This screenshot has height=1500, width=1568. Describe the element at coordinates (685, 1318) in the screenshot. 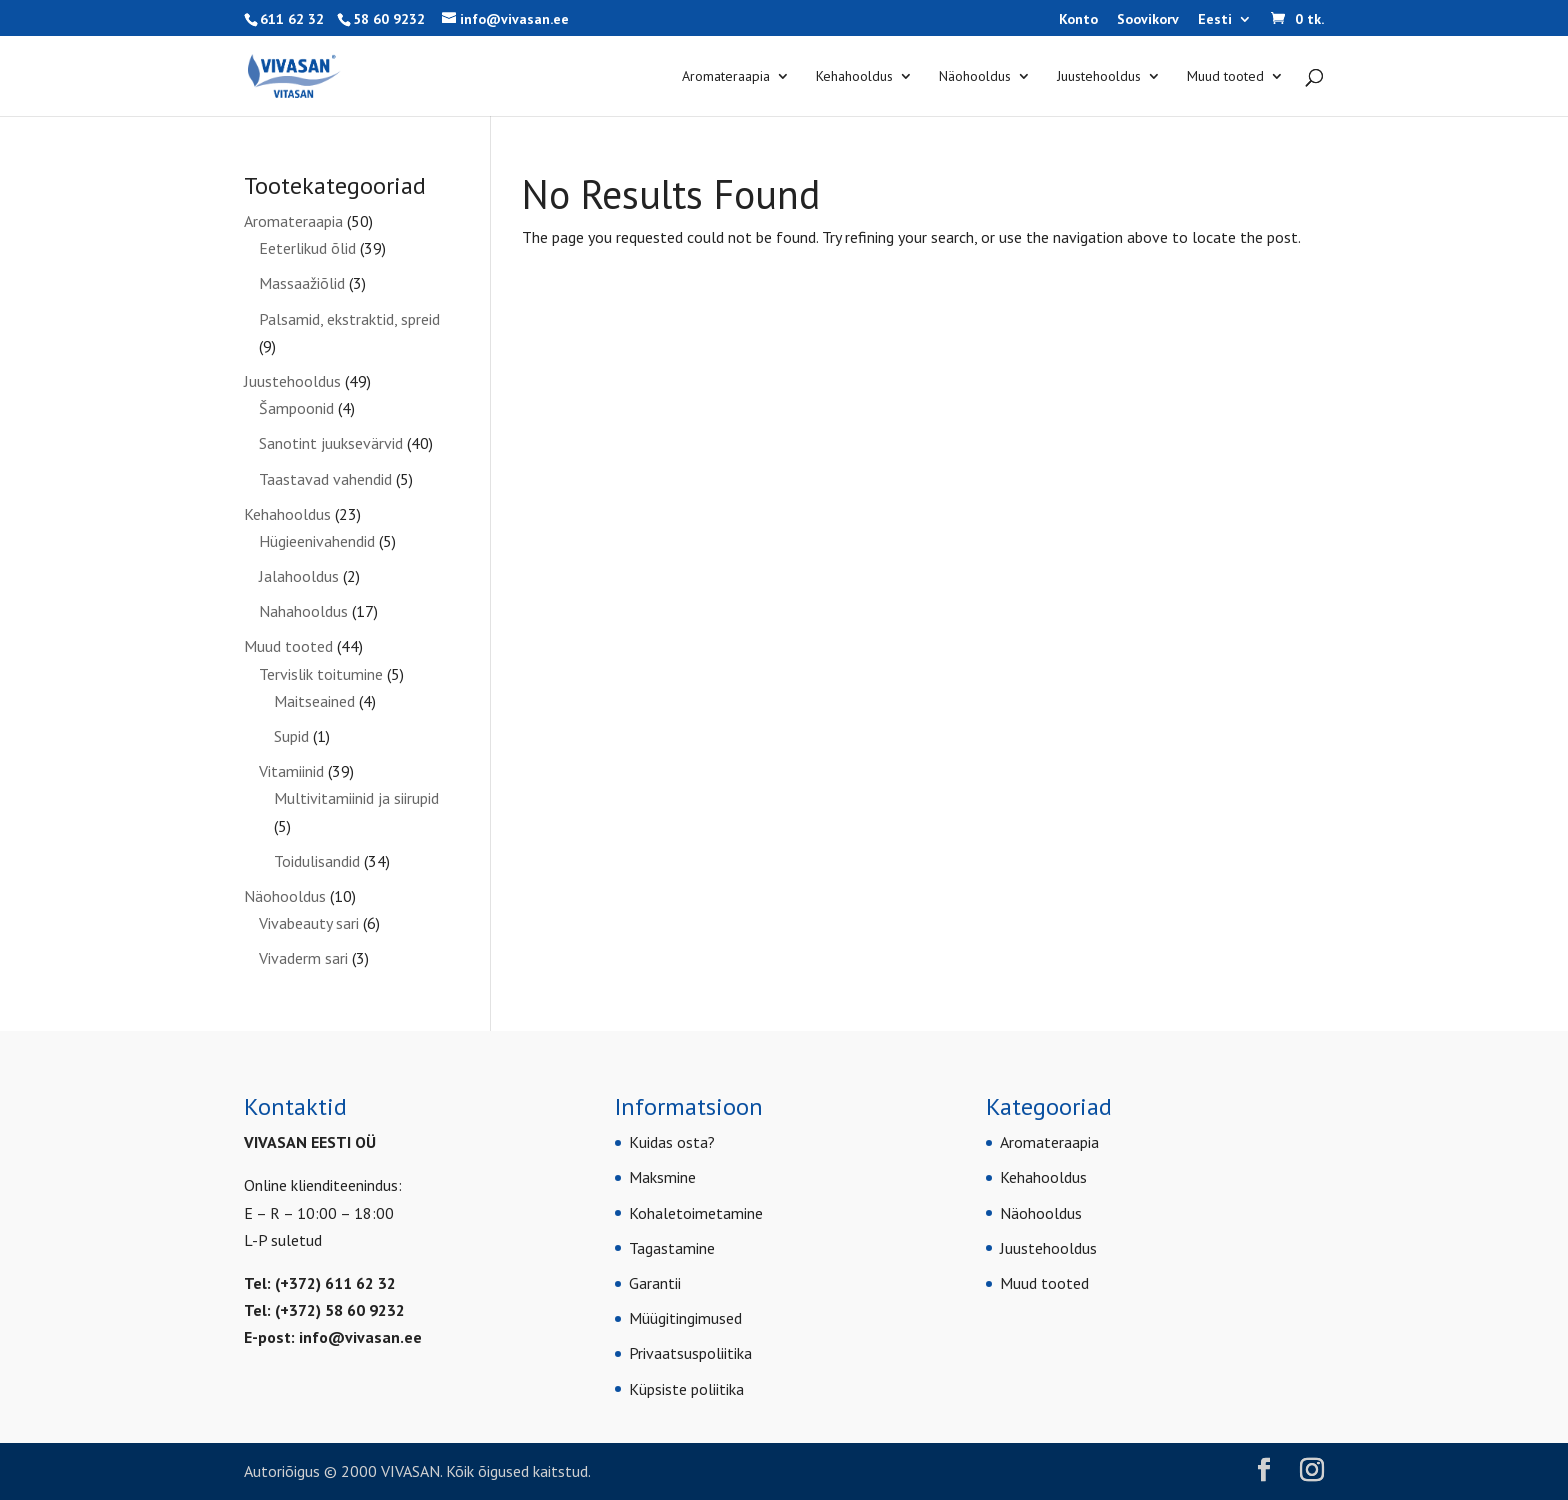

I see `Müügitingimused` at that location.